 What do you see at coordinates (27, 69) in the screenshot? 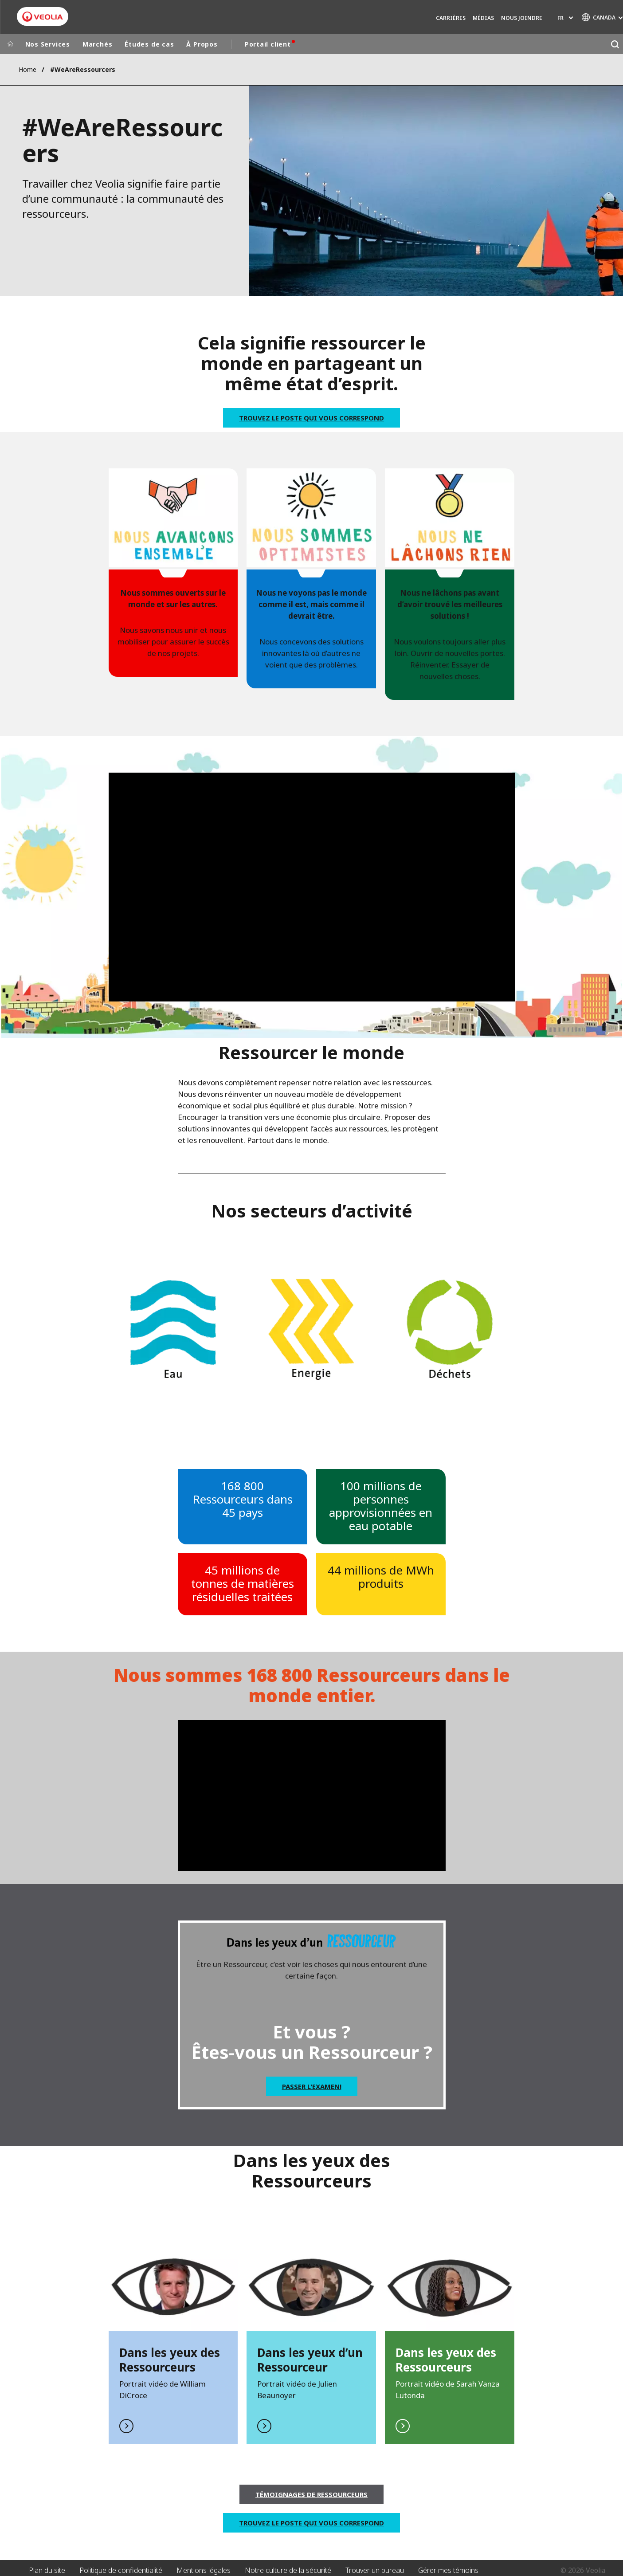
I see `Home` at bounding box center [27, 69].